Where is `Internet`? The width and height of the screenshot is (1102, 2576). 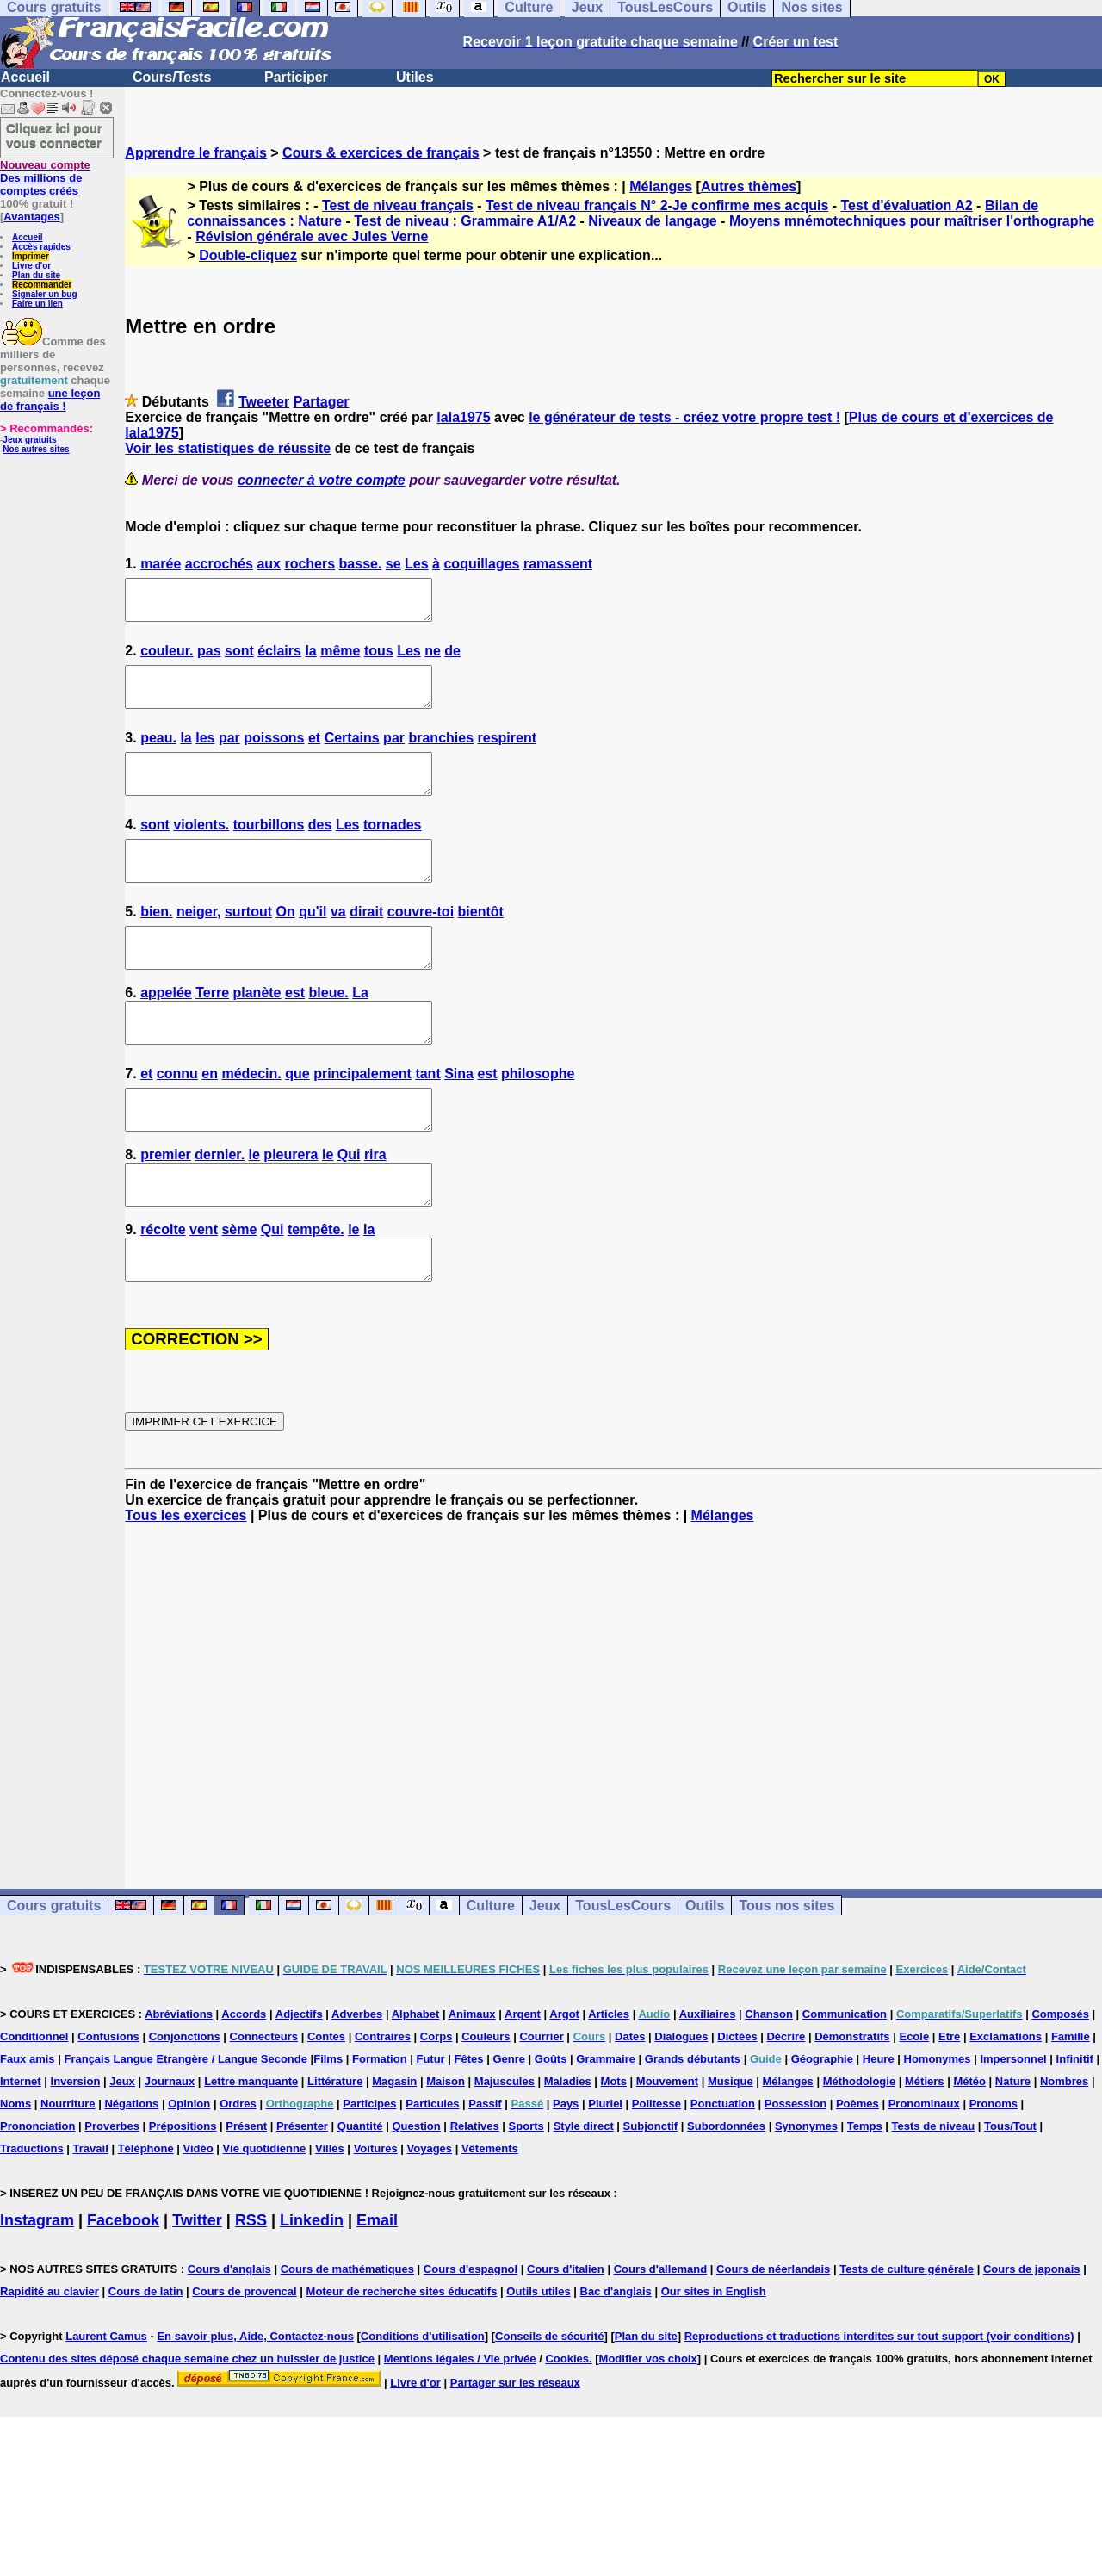
Internet is located at coordinates (20, 2151).